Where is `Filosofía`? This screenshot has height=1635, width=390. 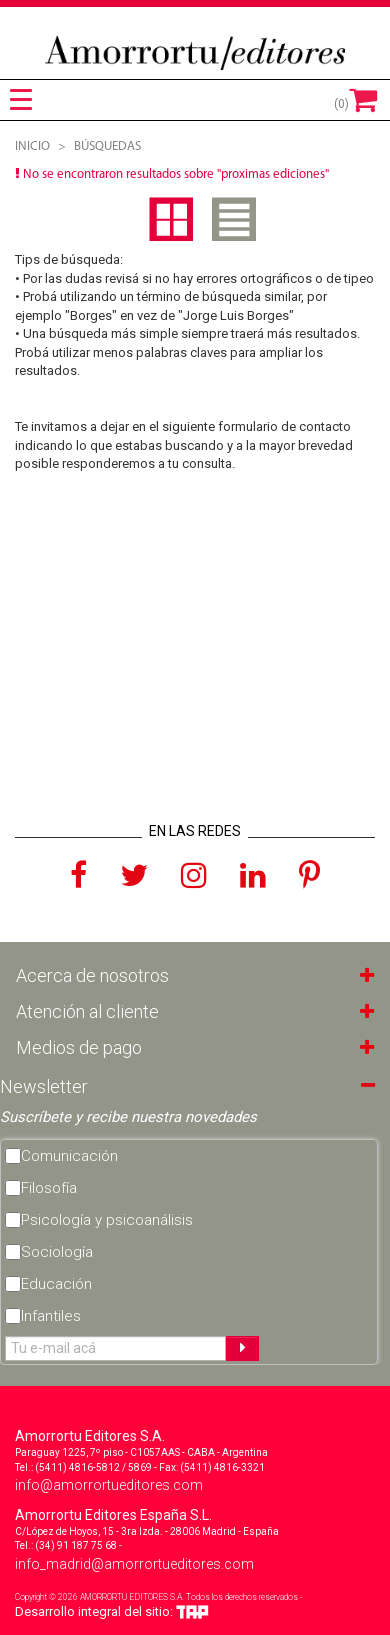 Filosofía is located at coordinates (49, 1188).